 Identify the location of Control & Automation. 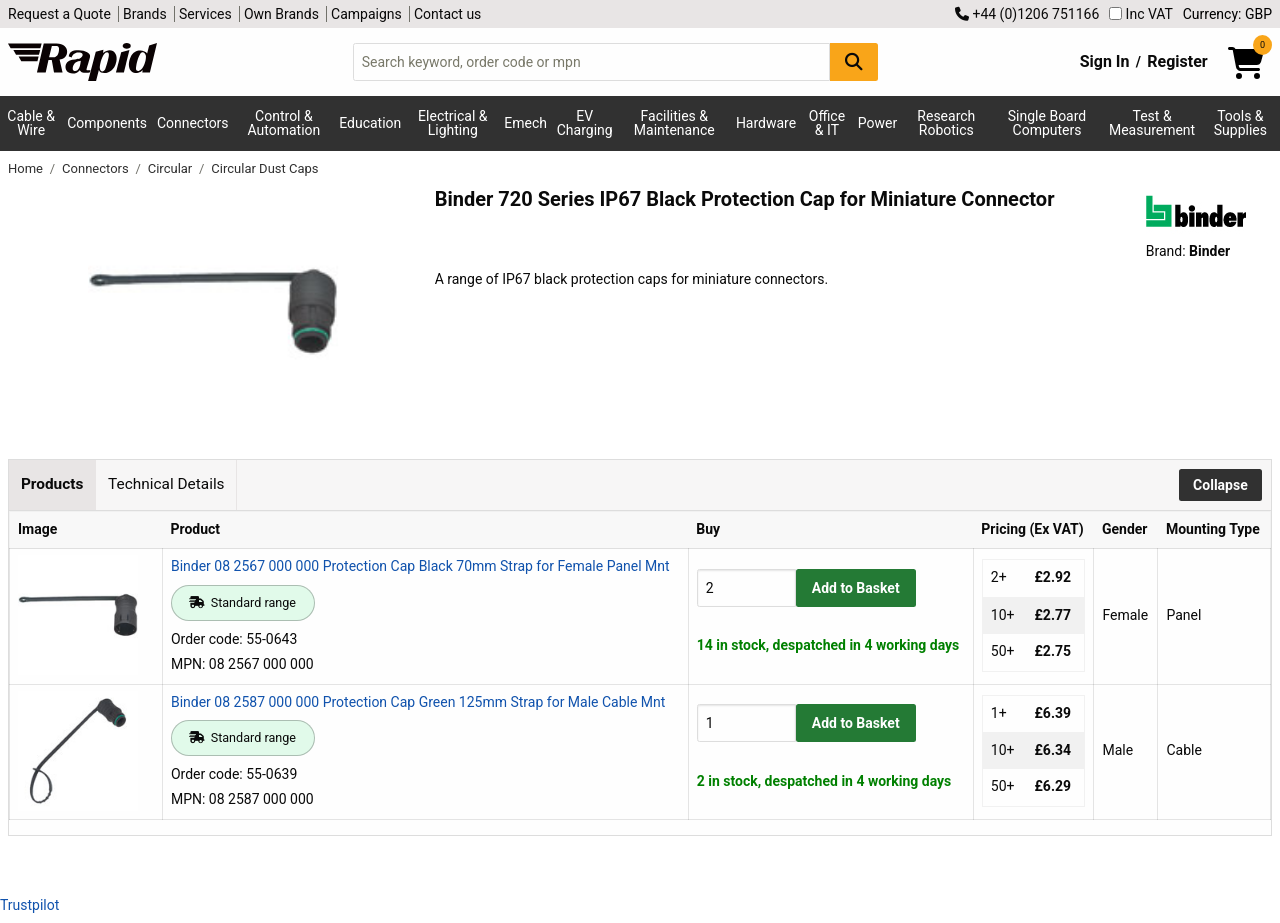
(284, 123).